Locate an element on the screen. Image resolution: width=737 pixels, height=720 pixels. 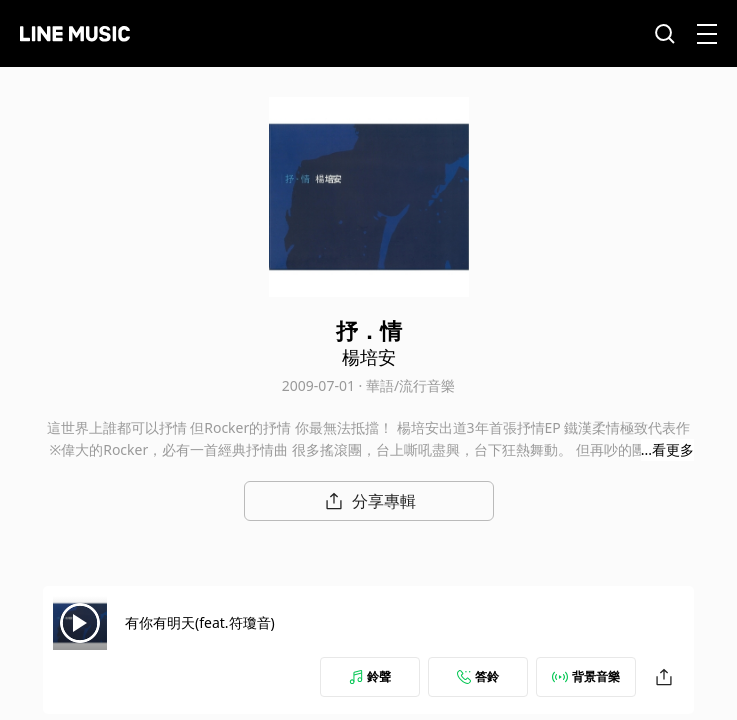
鈴聲 is located at coordinates (370, 676).